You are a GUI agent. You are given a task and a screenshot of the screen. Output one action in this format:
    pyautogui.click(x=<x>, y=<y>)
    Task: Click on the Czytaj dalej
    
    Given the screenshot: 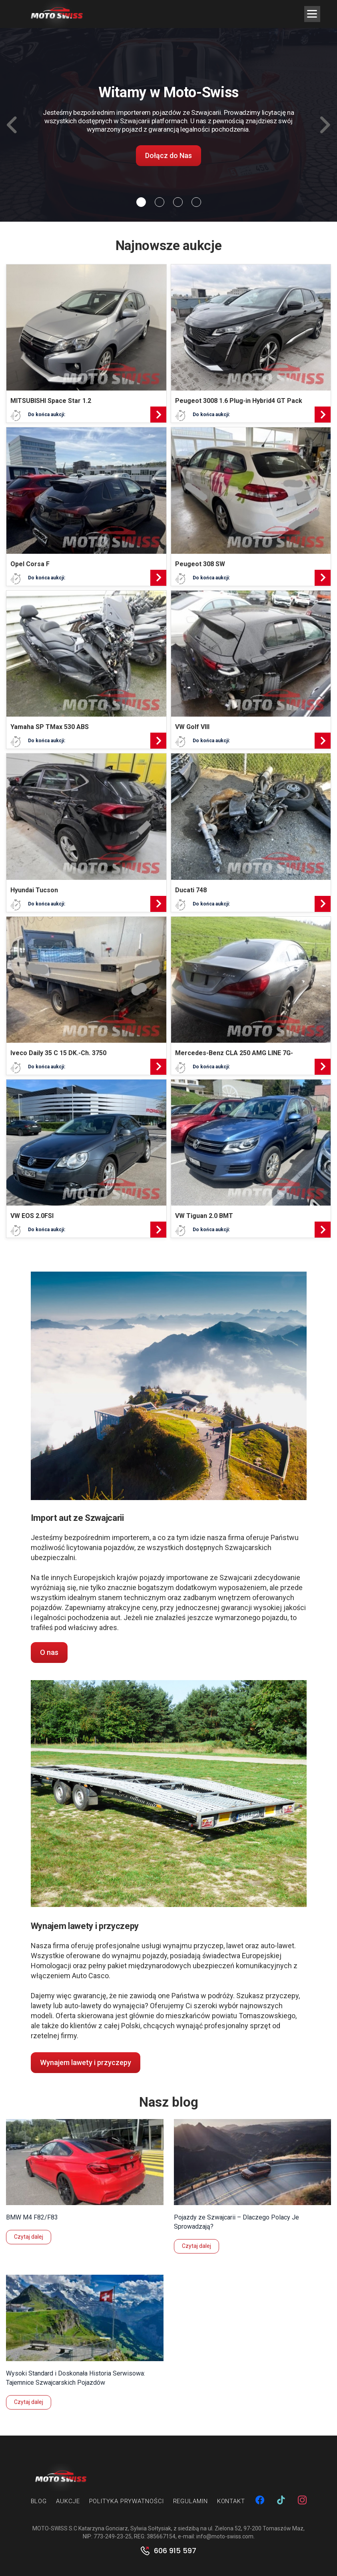 What is the action you would take?
    pyautogui.click(x=28, y=2236)
    